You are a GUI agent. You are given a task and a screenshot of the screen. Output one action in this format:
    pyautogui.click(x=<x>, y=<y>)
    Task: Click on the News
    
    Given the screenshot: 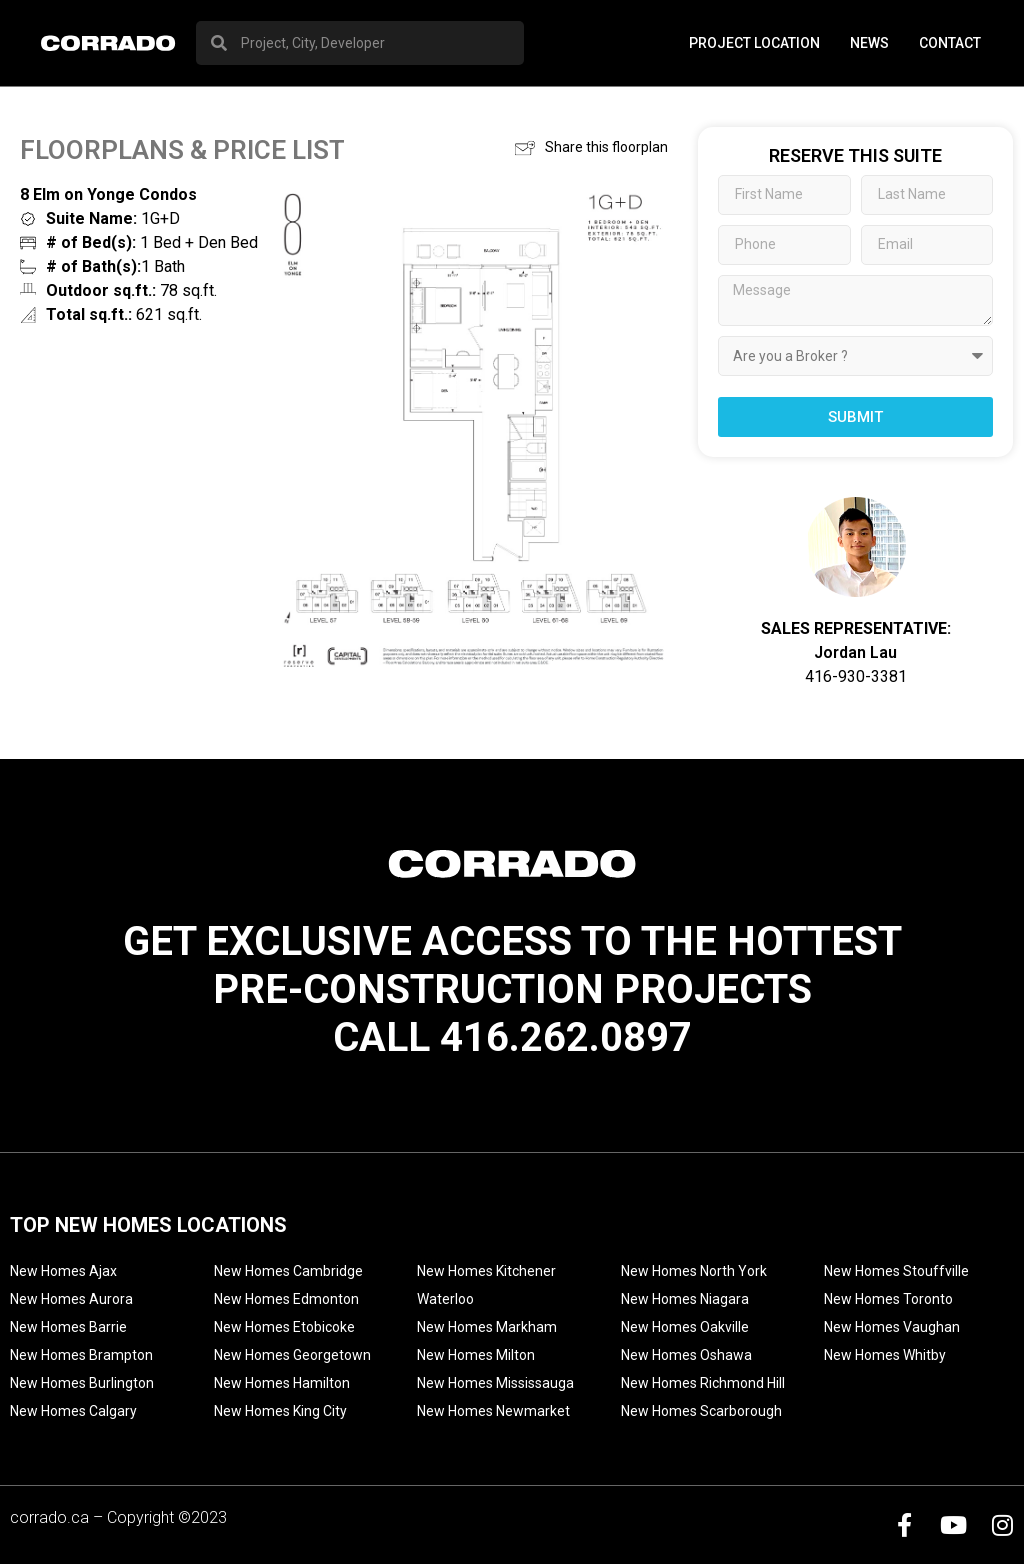 What is the action you would take?
    pyautogui.click(x=869, y=43)
    